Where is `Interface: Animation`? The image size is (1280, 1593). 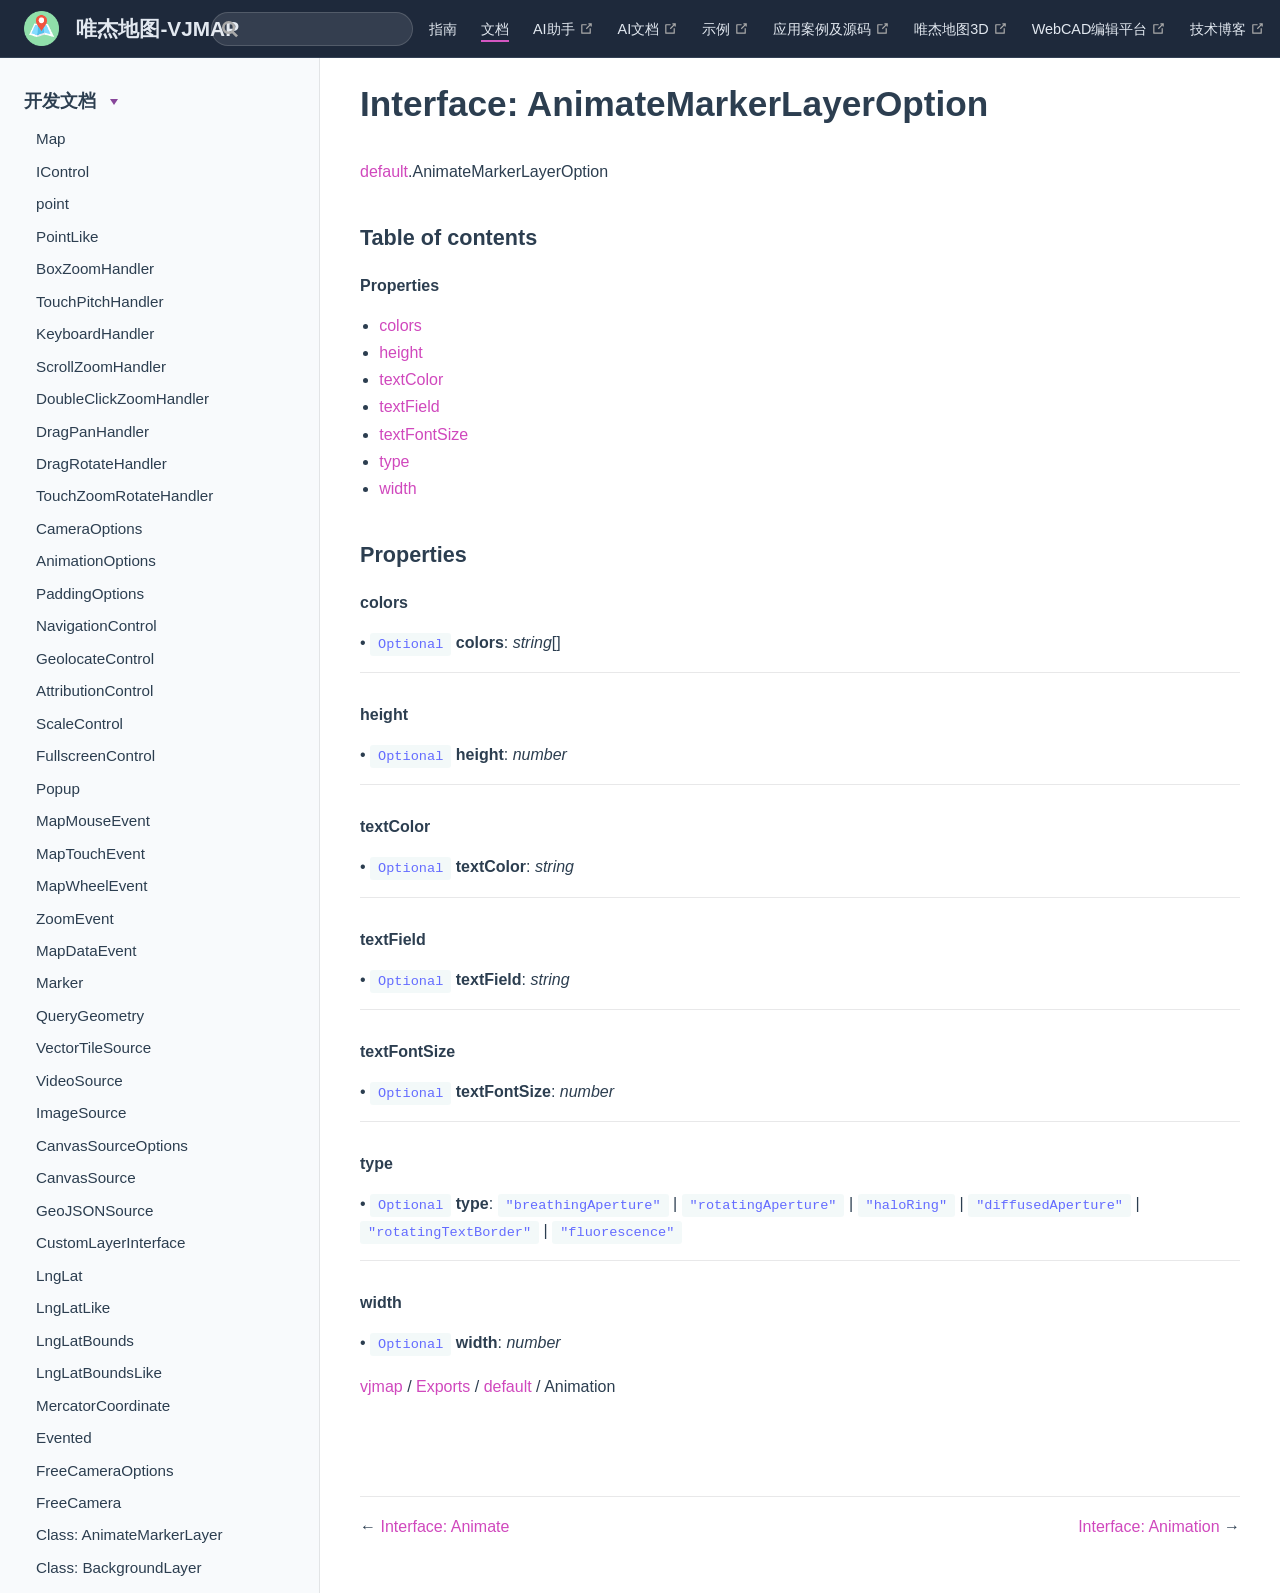
Interface: Animation is located at coordinates (1151, 1526).